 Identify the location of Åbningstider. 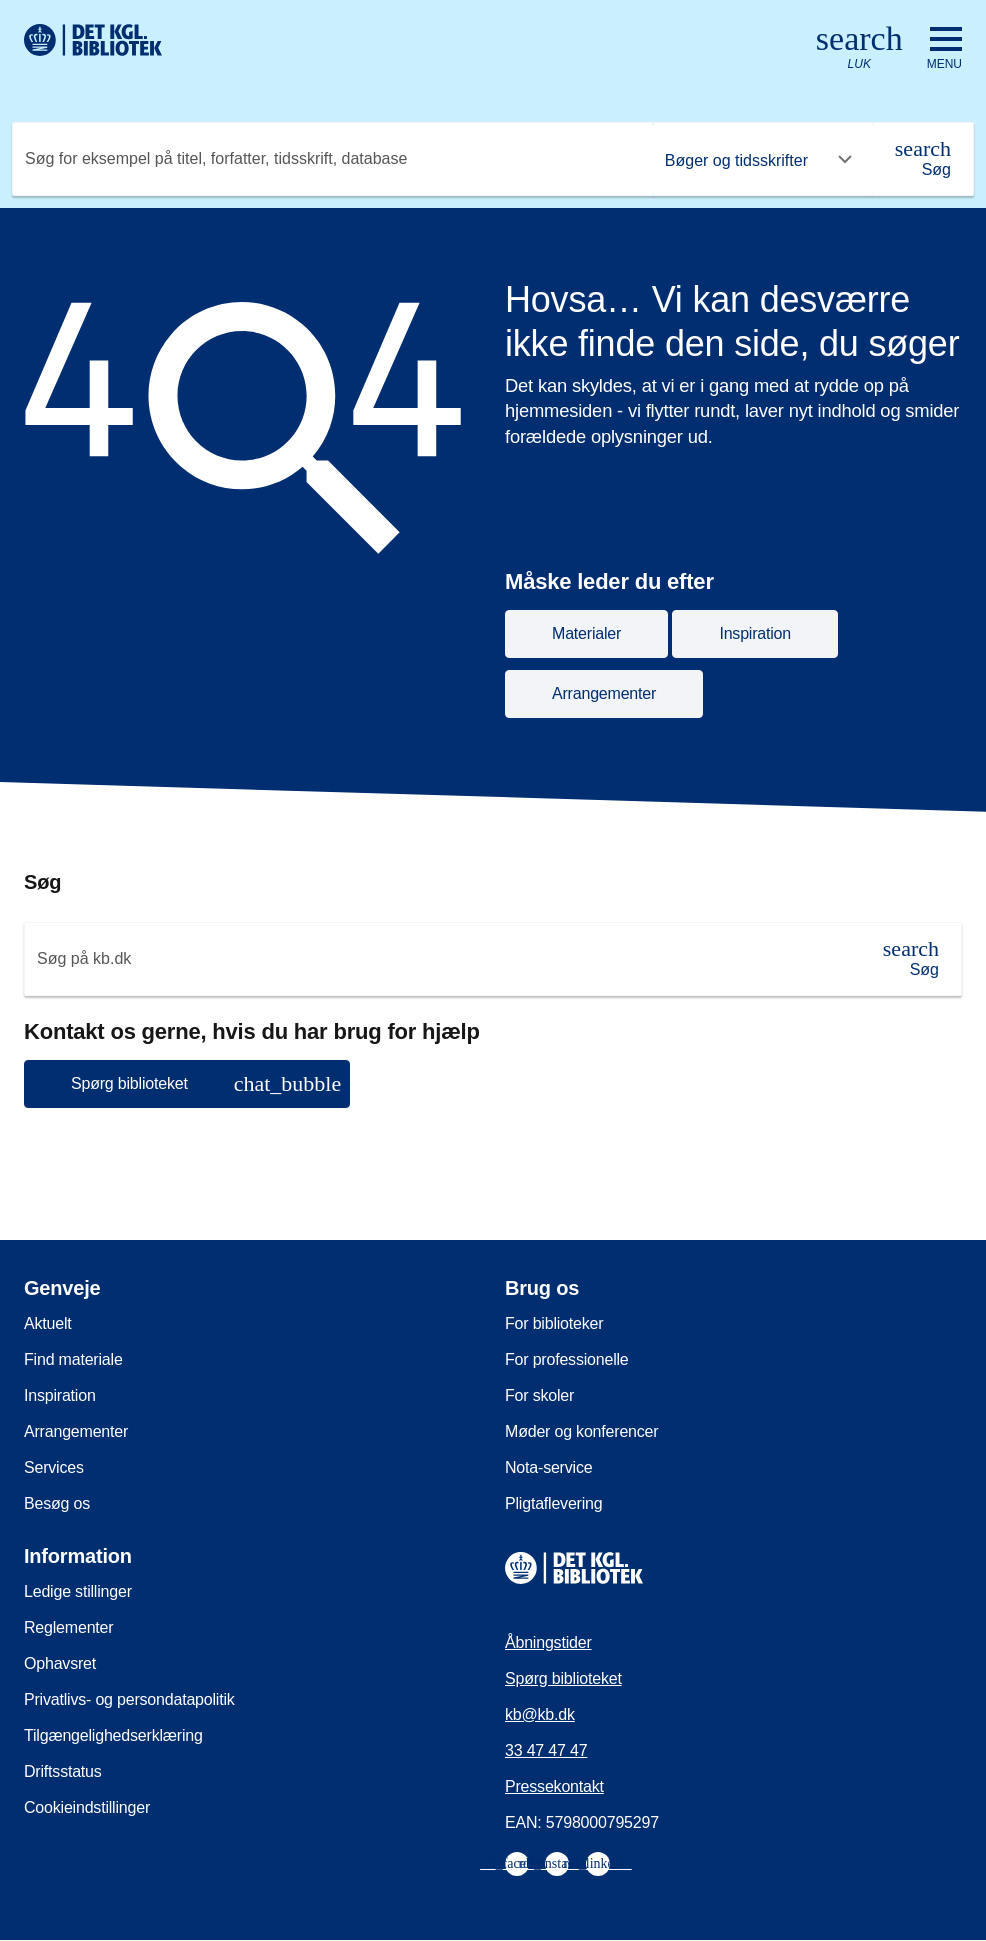
(548, 1642).